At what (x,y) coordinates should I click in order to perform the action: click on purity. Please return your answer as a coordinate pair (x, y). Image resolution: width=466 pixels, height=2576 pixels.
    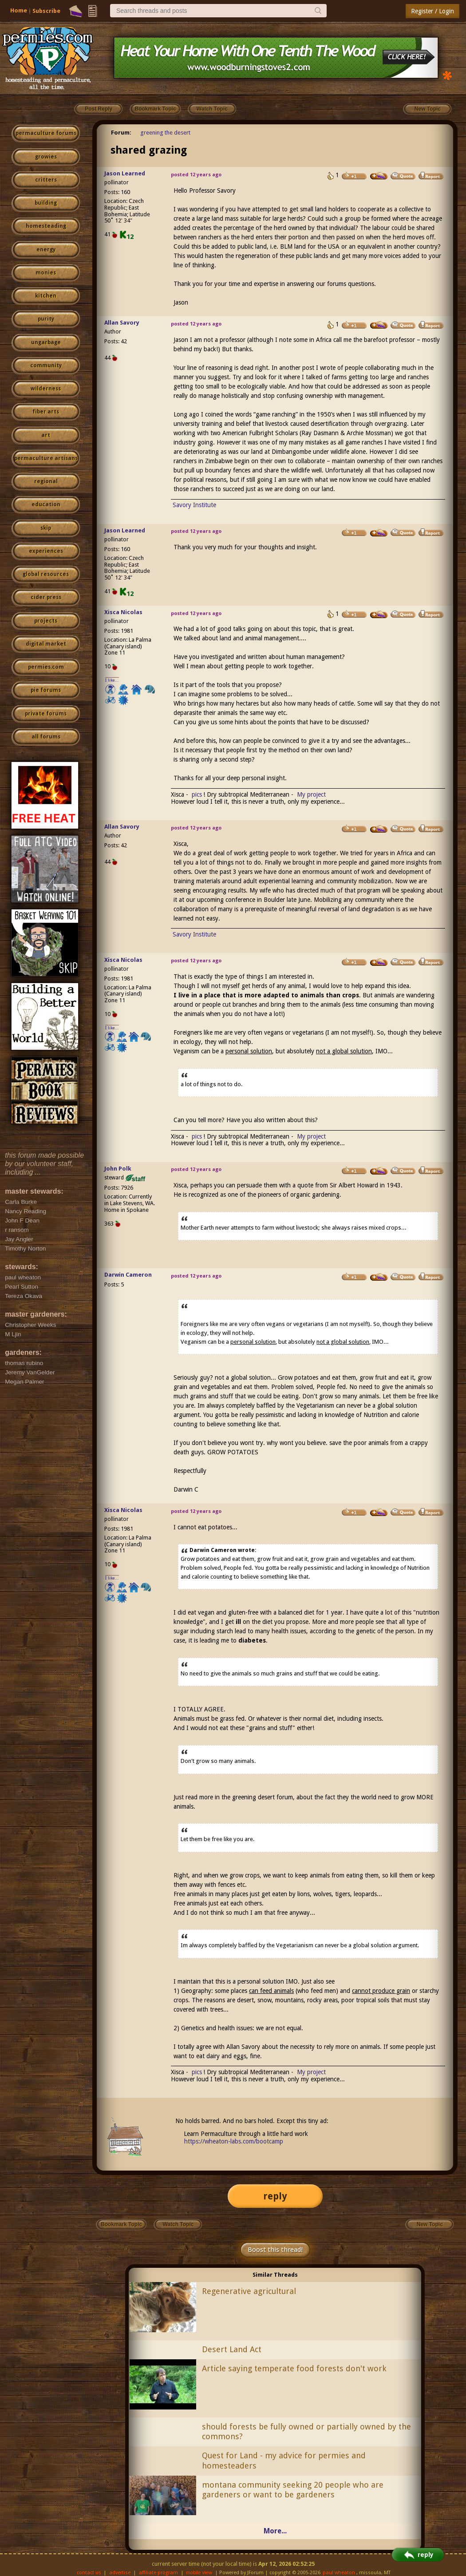
    Looking at the image, I should click on (46, 319).